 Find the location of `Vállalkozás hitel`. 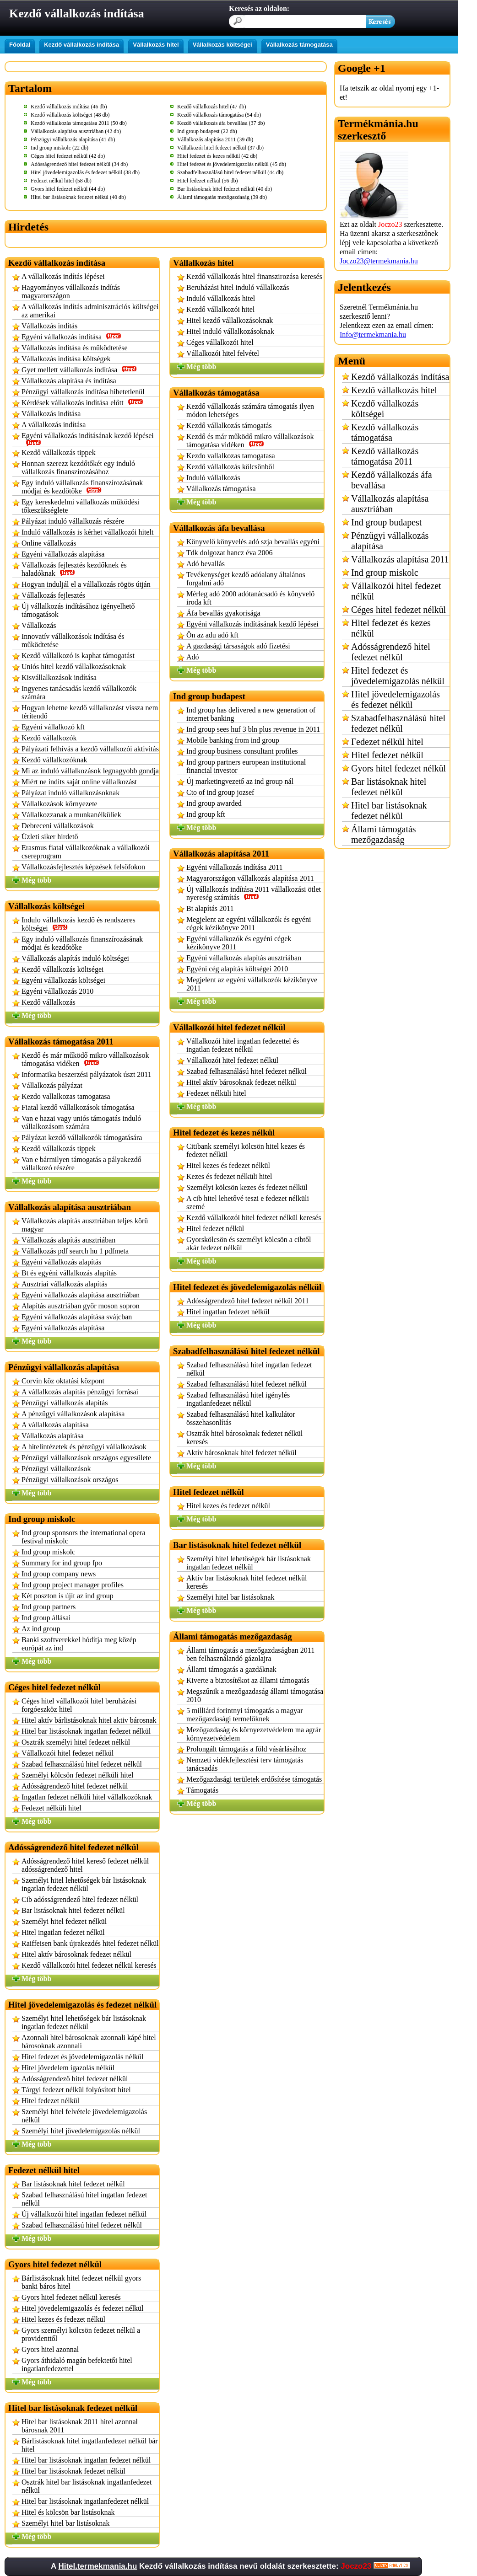

Vállalkozás hitel is located at coordinates (156, 44).